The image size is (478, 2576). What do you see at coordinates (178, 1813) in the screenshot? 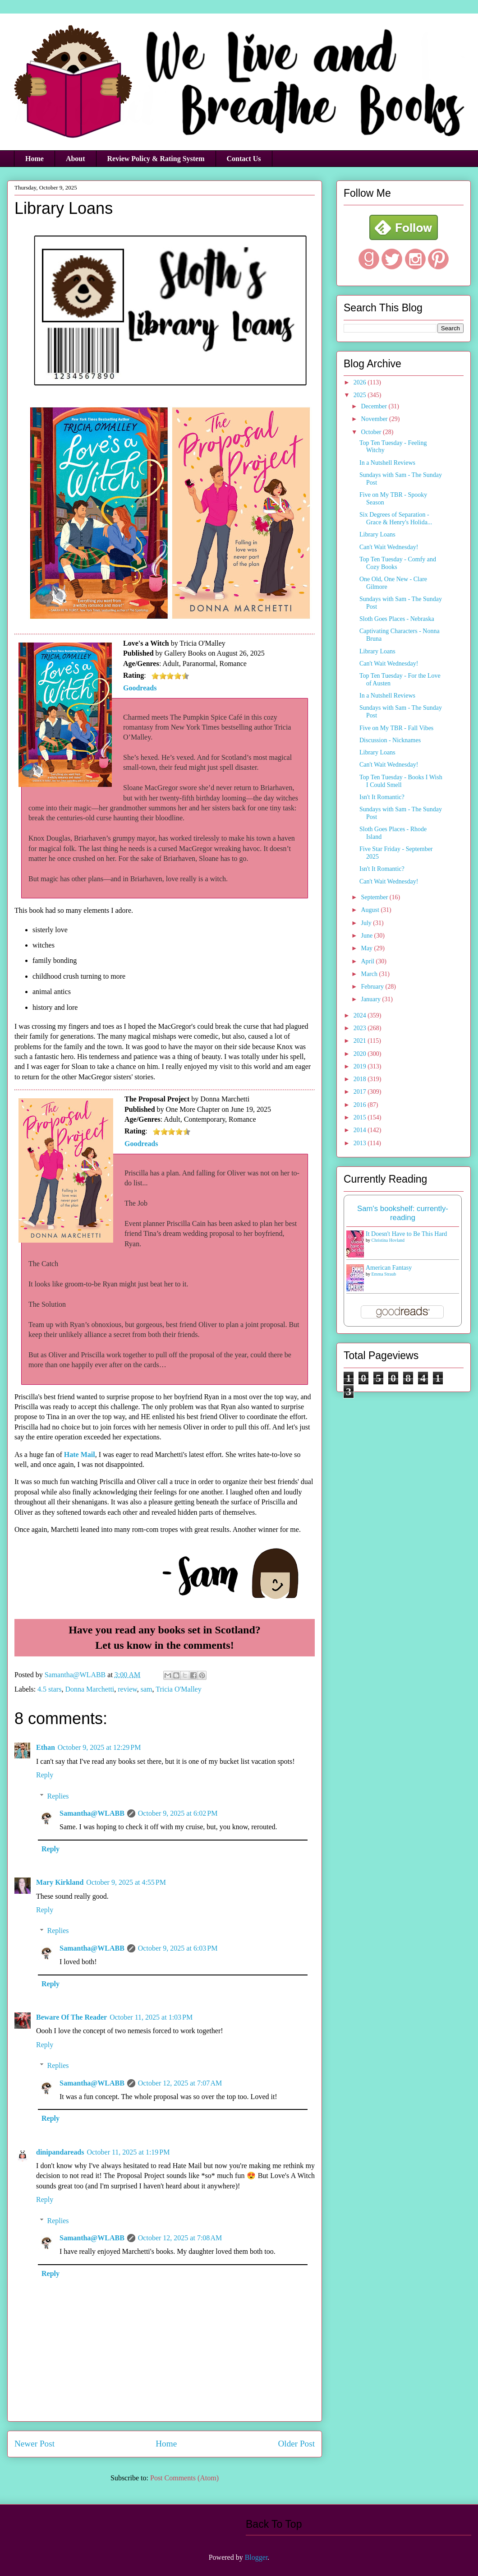
I see `October 9, 2025 at 6:02 PM` at bounding box center [178, 1813].